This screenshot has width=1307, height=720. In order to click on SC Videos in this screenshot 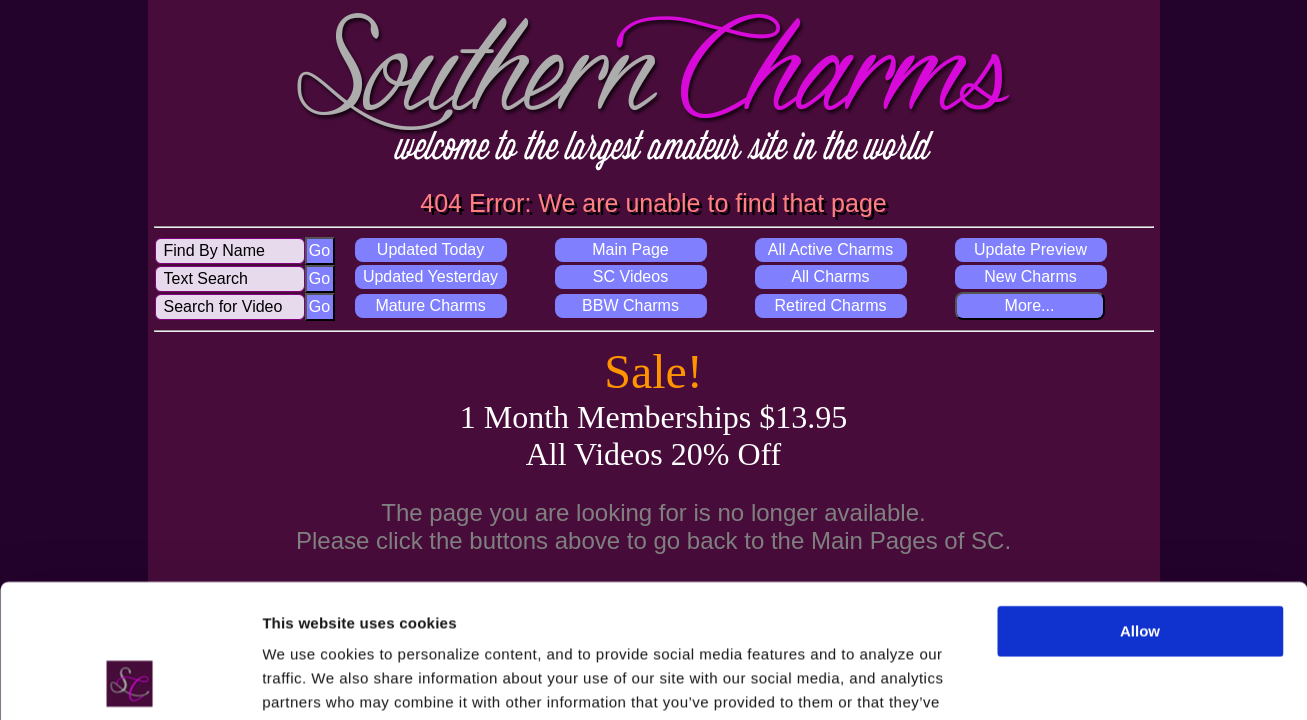, I will do `click(630, 276)`.